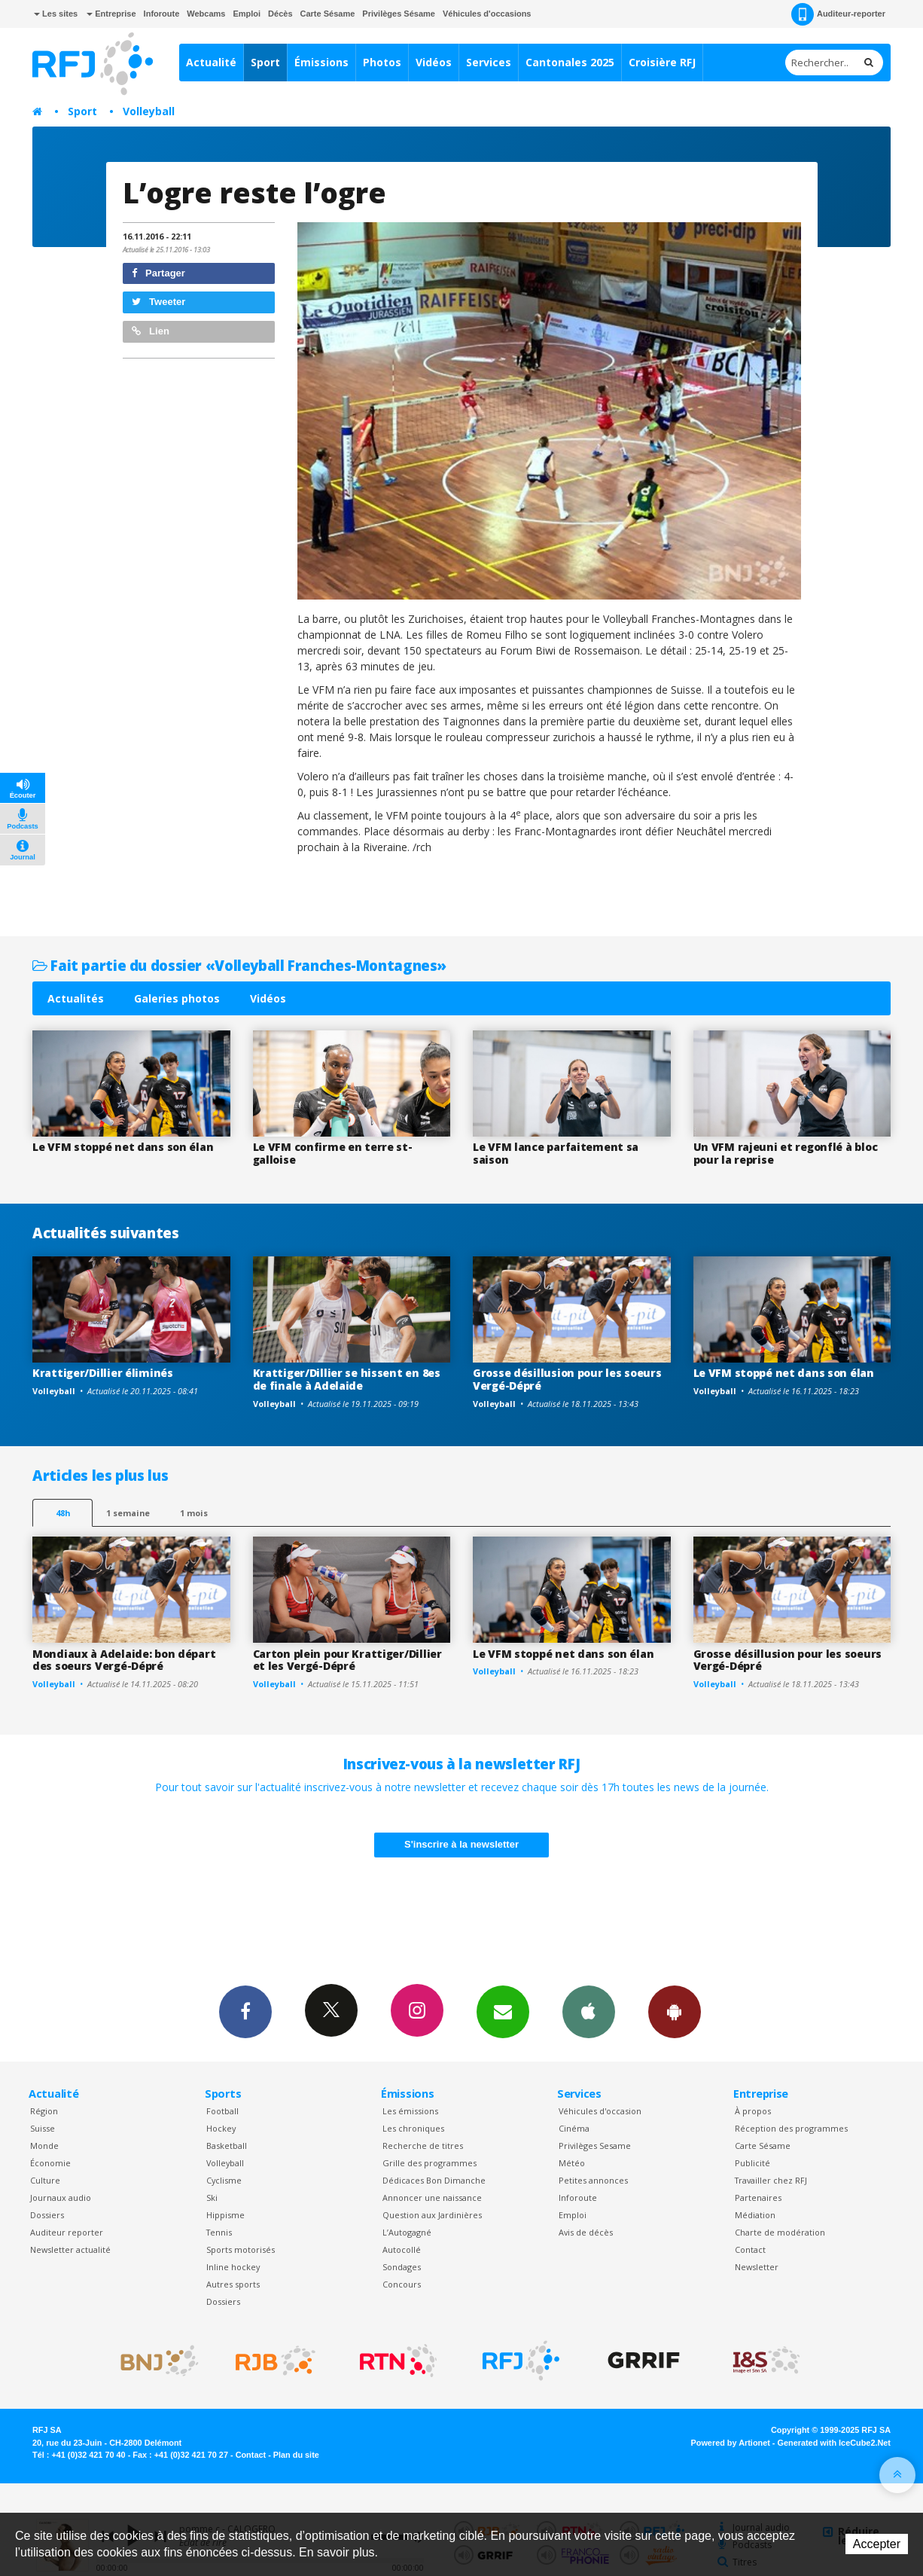 Image resolution: width=923 pixels, height=2576 pixels. What do you see at coordinates (346, 1379) in the screenshot?
I see `Krattiger/Dillier se hissent en 8es de finale à Adelaide` at bounding box center [346, 1379].